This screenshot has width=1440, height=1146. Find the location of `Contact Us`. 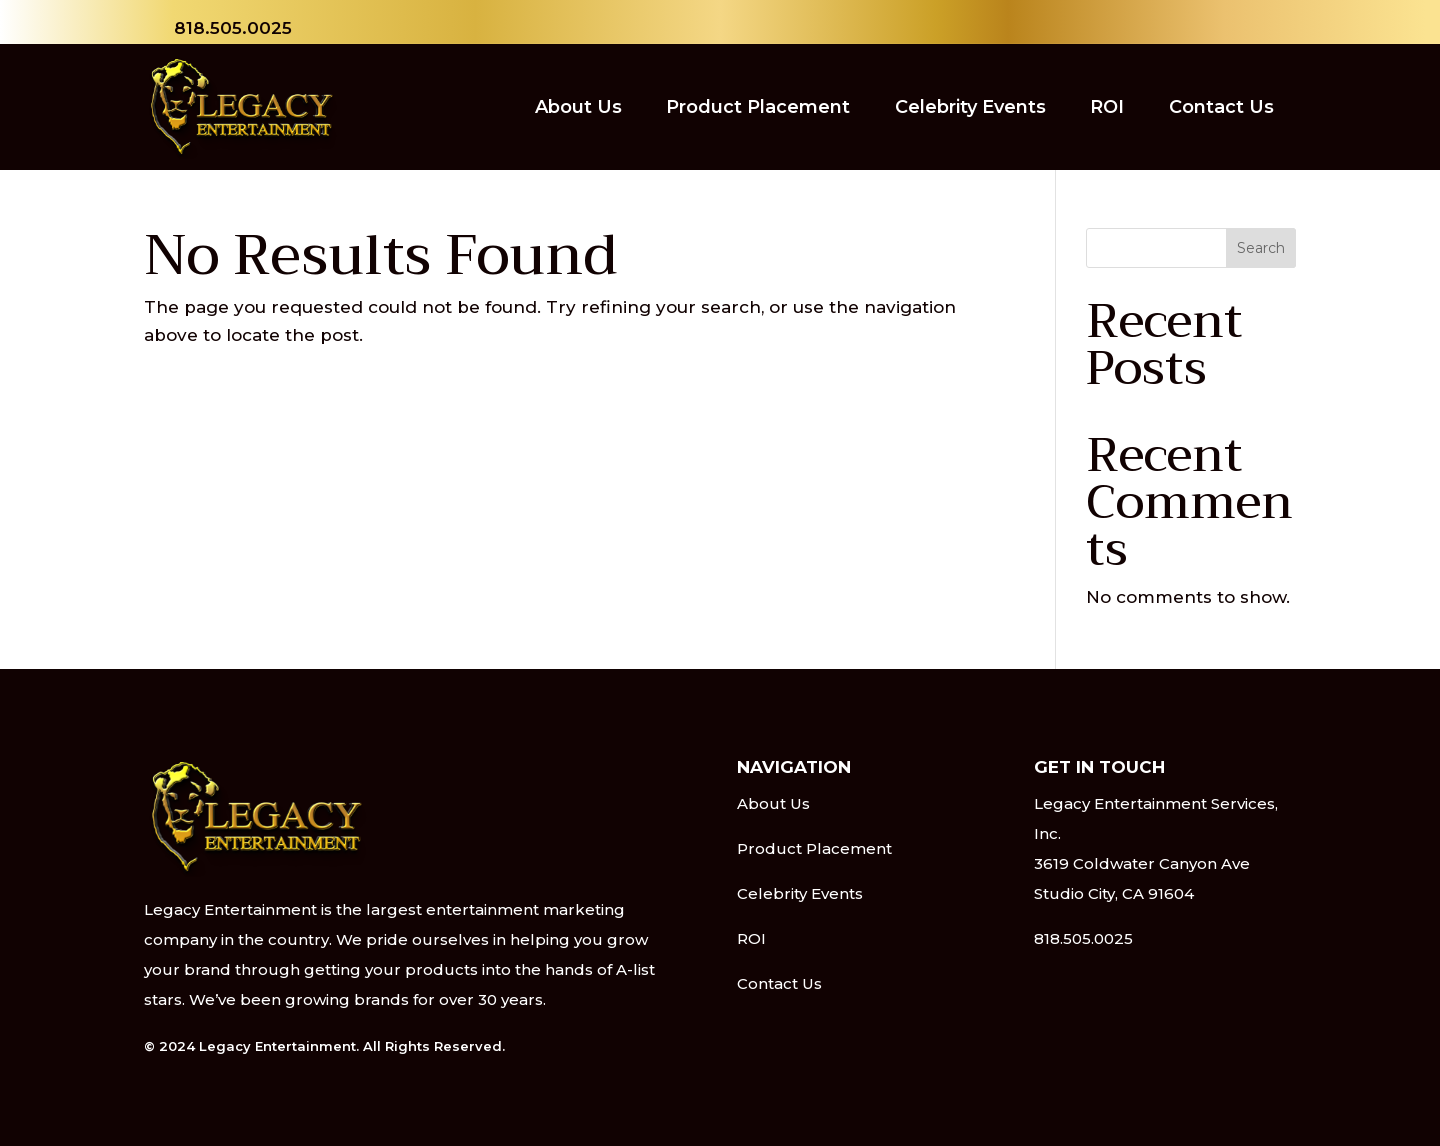

Contact Us is located at coordinates (1221, 107).